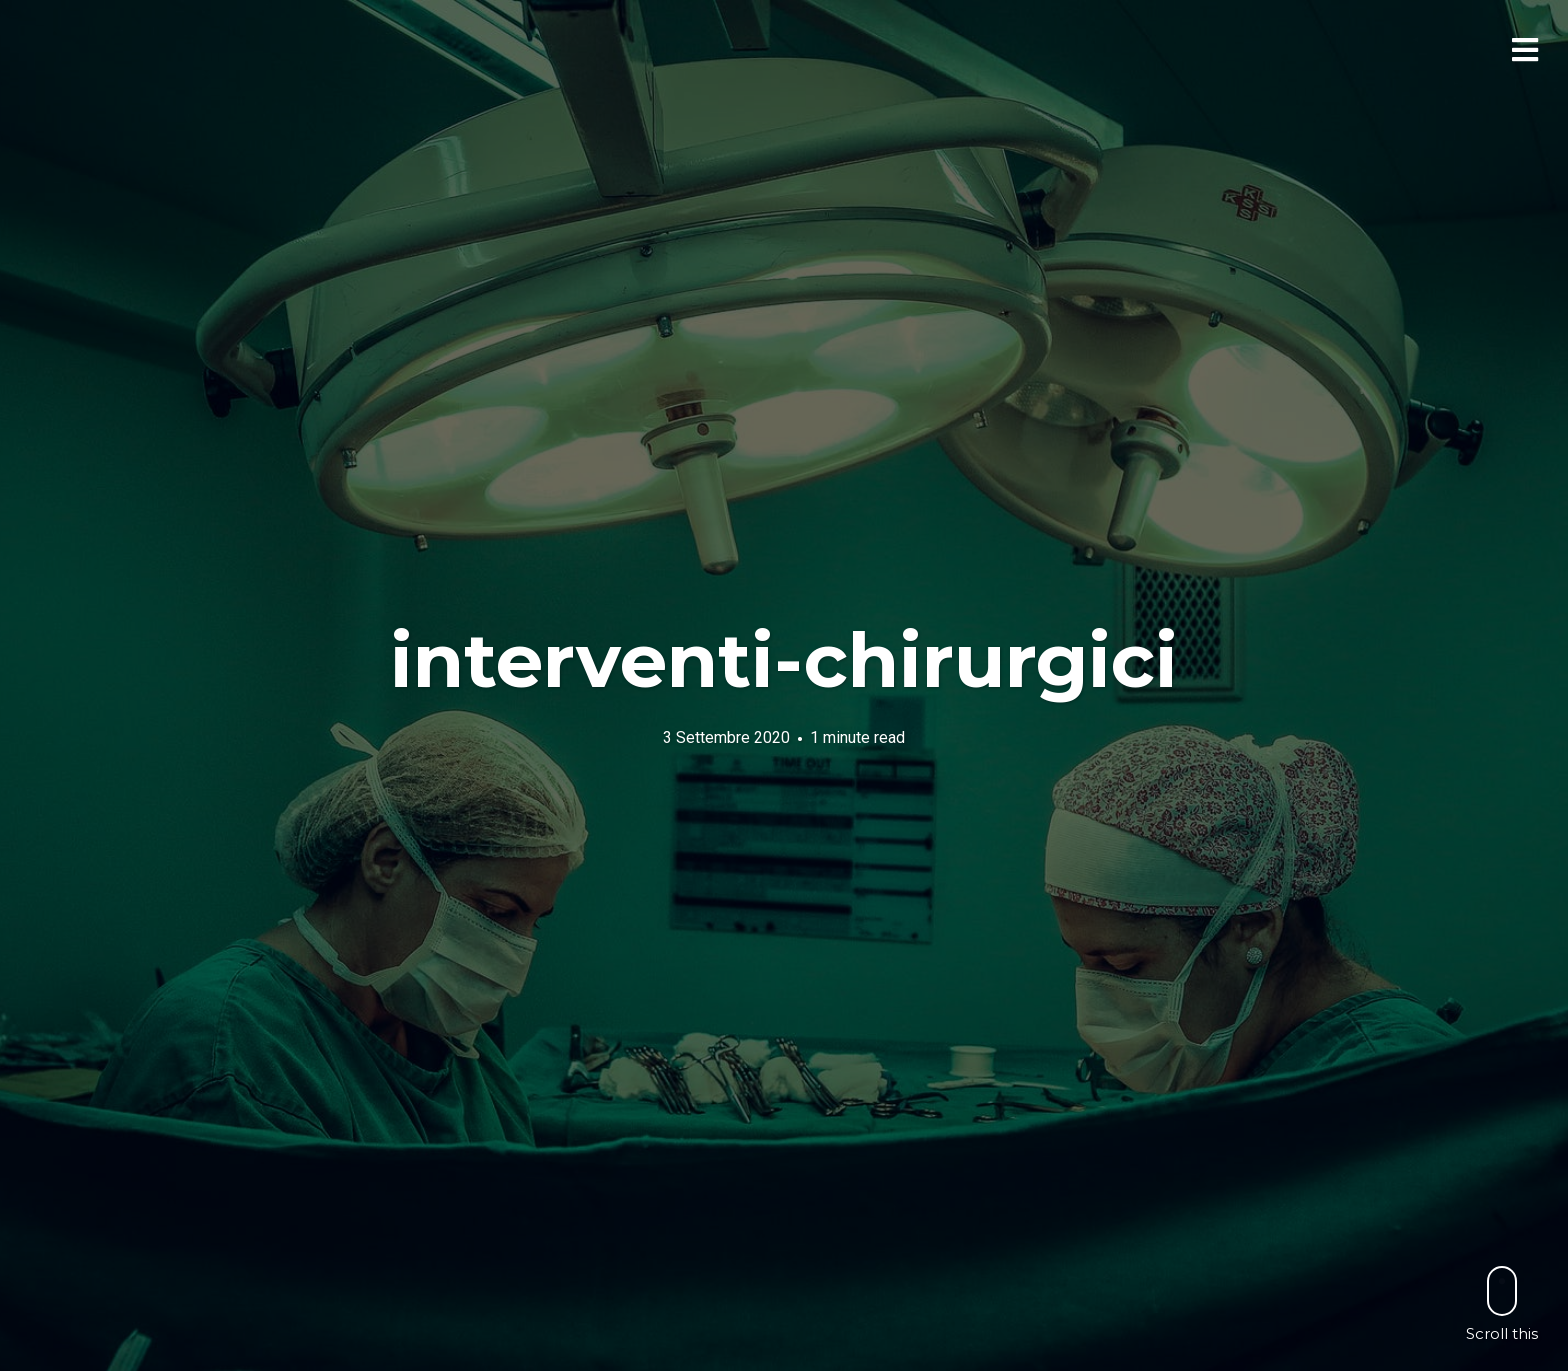  Describe the element at coordinates (1502, 1303) in the screenshot. I see `Scroll this` at that location.